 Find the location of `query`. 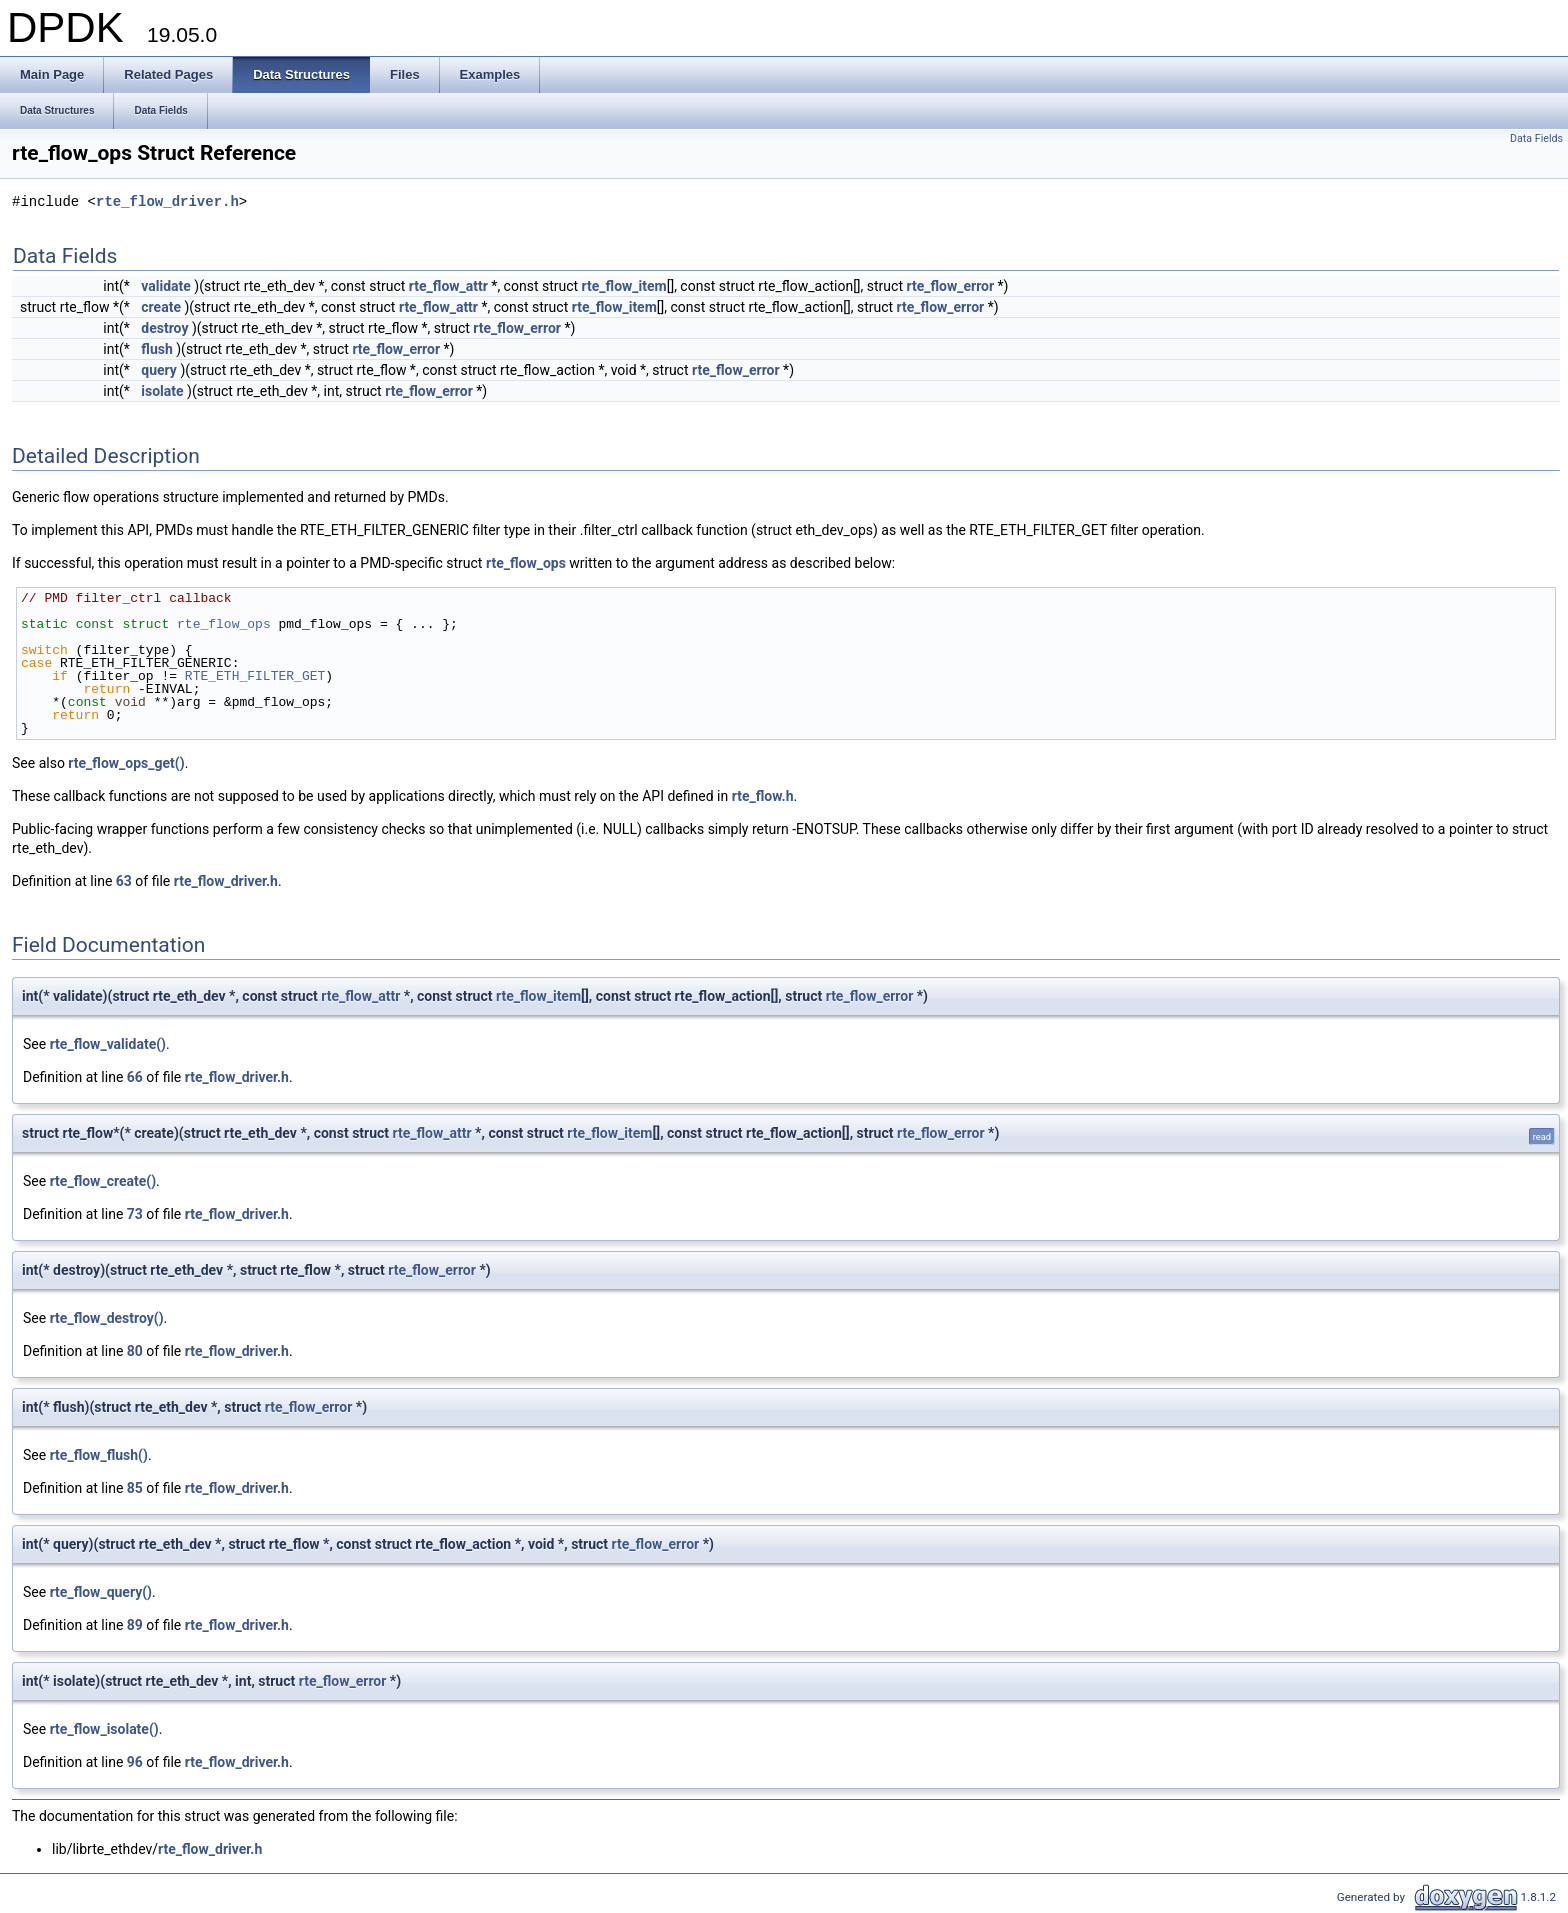

query is located at coordinates (159, 370).